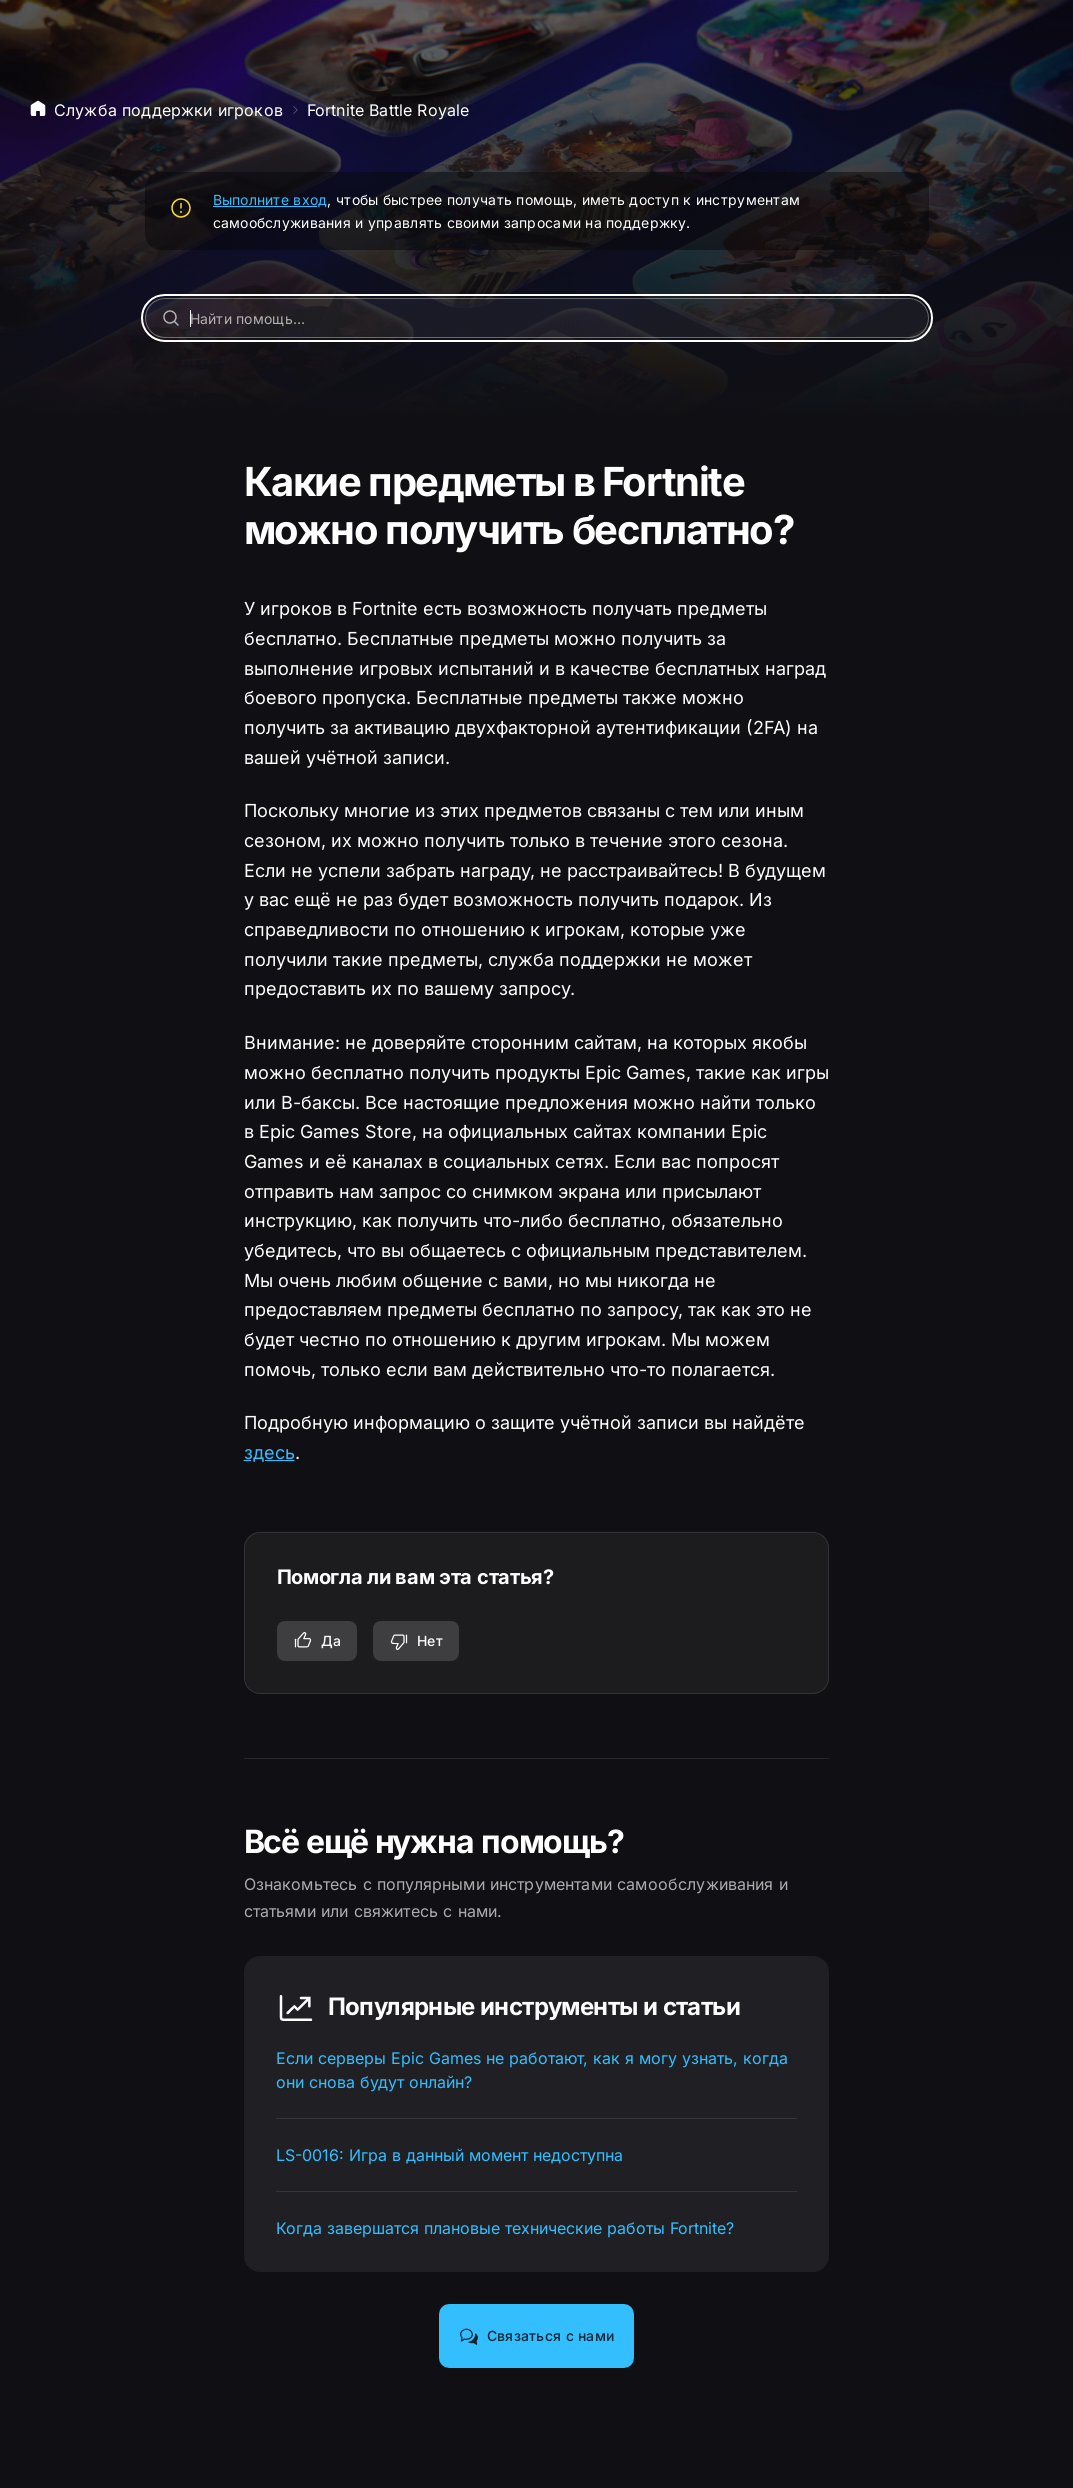 Image resolution: width=1073 pixels, height=2488 pixels. Describe the element at coordinates (269, 1452) in the screenshot. I see `здесь` at that location.